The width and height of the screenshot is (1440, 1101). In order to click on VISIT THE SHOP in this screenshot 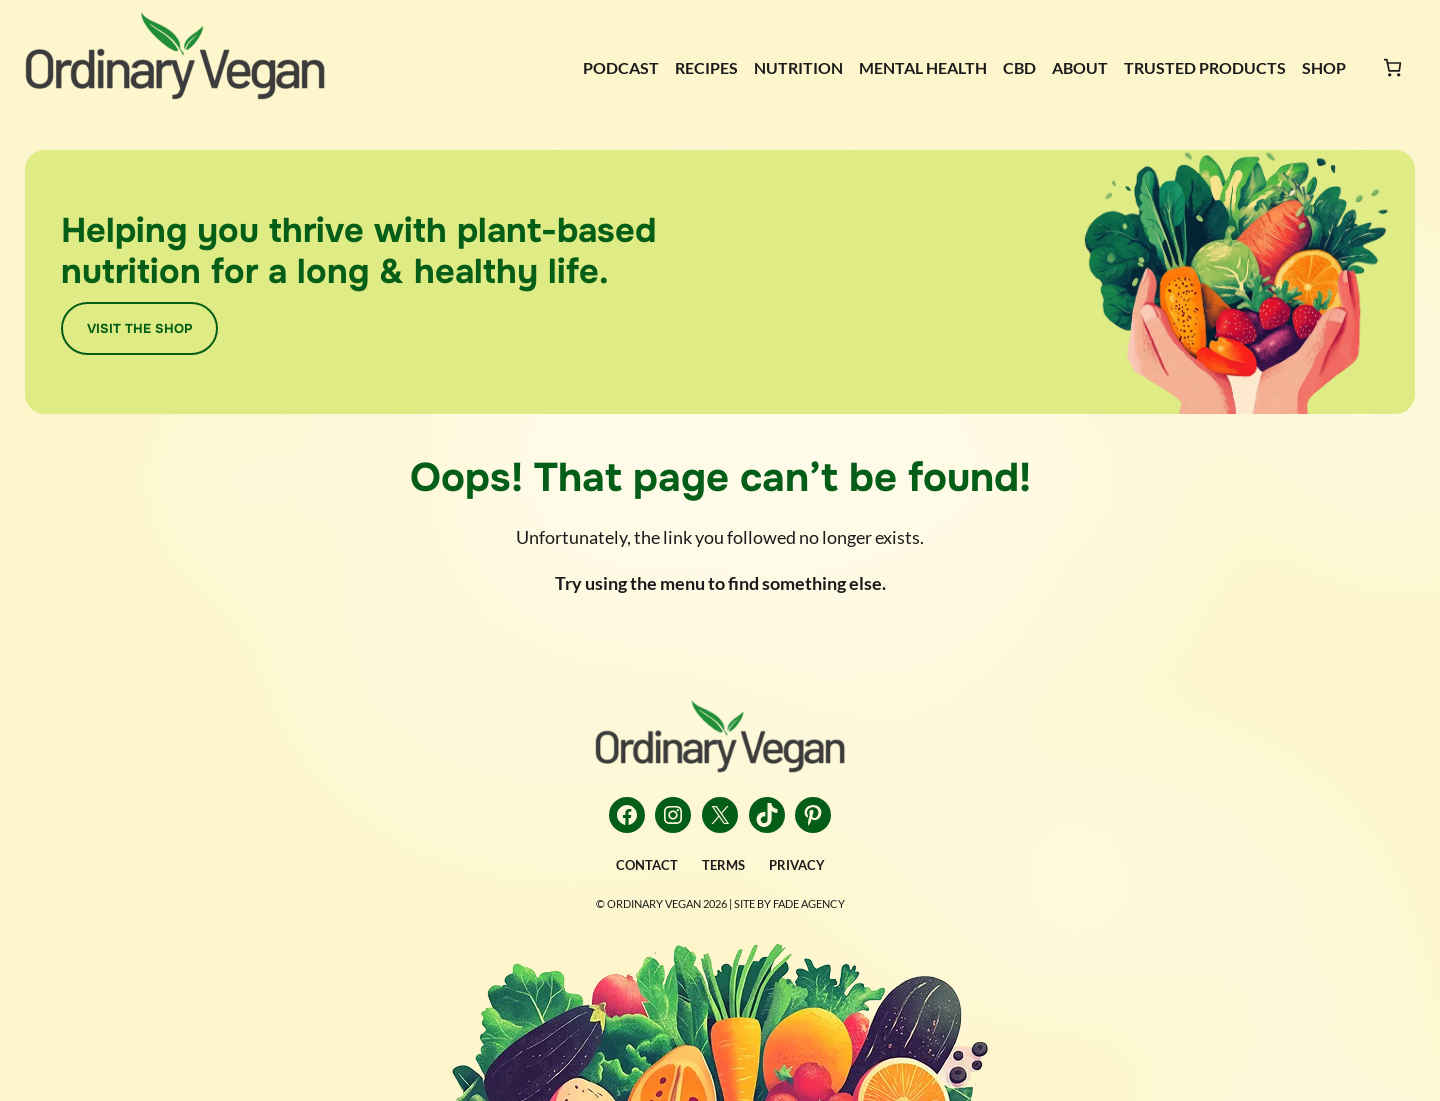, I will do `click(139, 328)`.